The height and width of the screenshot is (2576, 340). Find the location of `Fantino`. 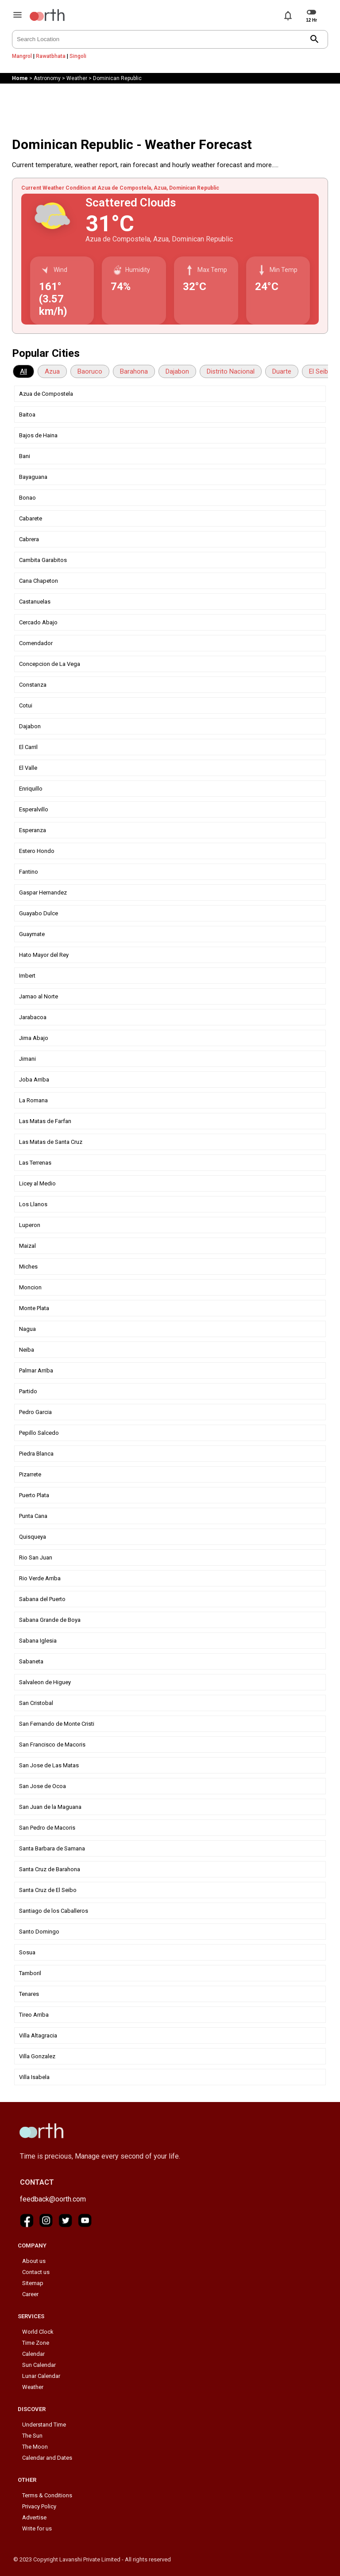

Fantino is located at coordinates (28, 871).